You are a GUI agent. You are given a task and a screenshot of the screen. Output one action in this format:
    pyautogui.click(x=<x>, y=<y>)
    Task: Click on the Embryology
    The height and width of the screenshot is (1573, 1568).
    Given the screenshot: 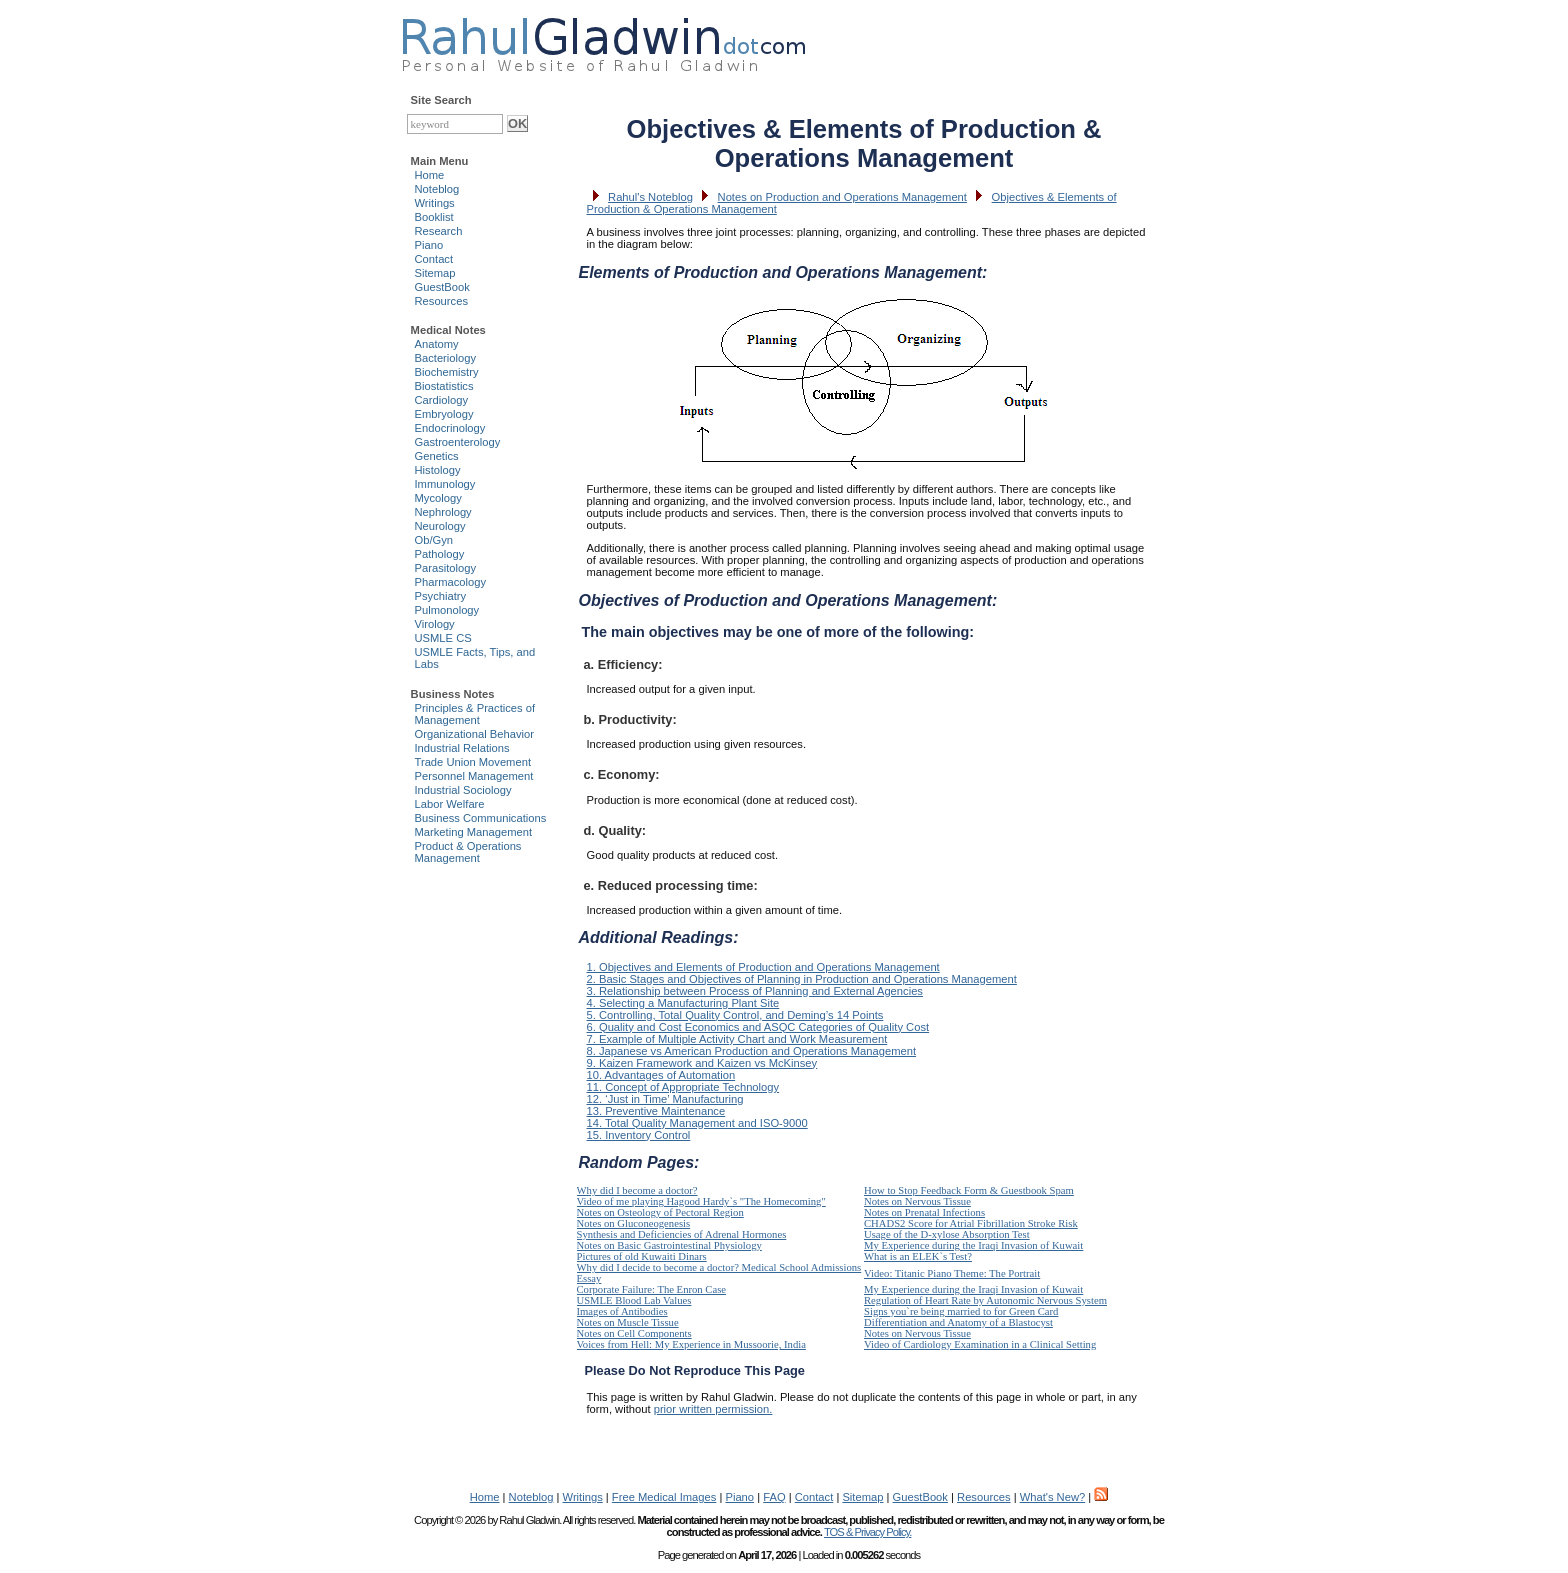 What is the action you would take?
    pyautogui.click(x=444, y=414)
    